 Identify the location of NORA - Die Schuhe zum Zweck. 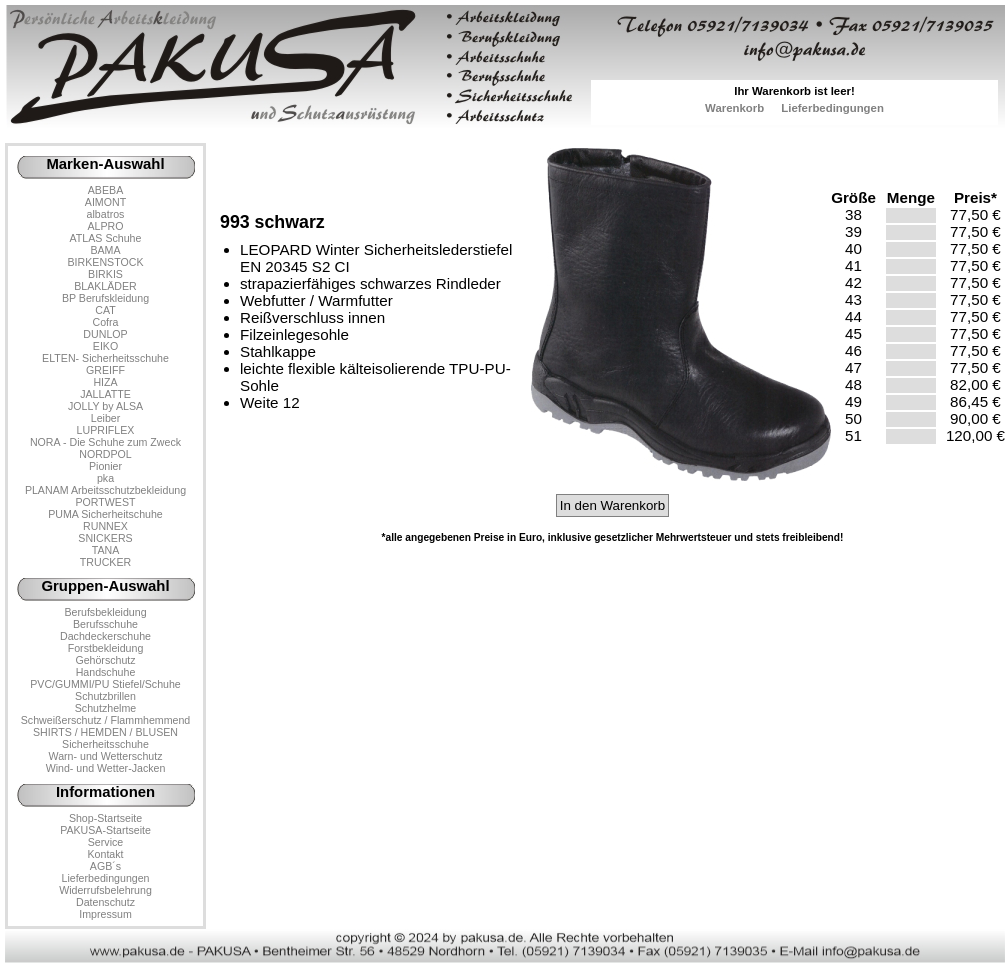
(105, 442).